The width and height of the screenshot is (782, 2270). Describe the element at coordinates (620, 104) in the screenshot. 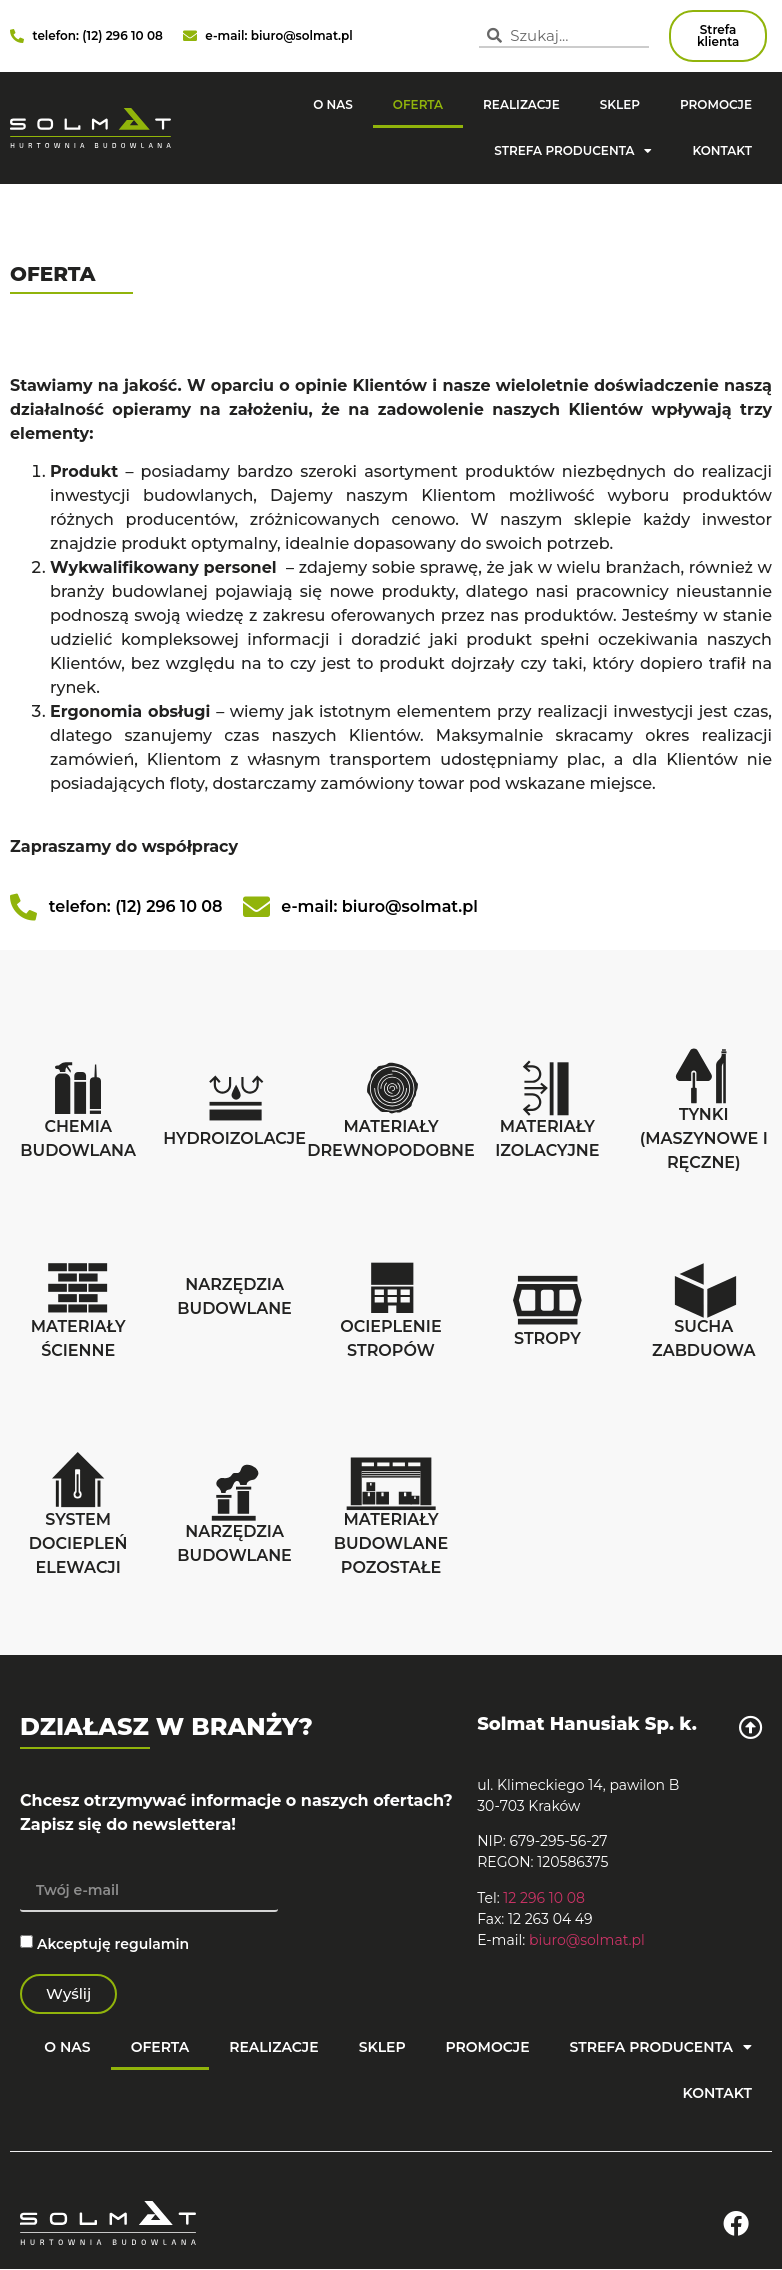

I see `Sklep` at that location.